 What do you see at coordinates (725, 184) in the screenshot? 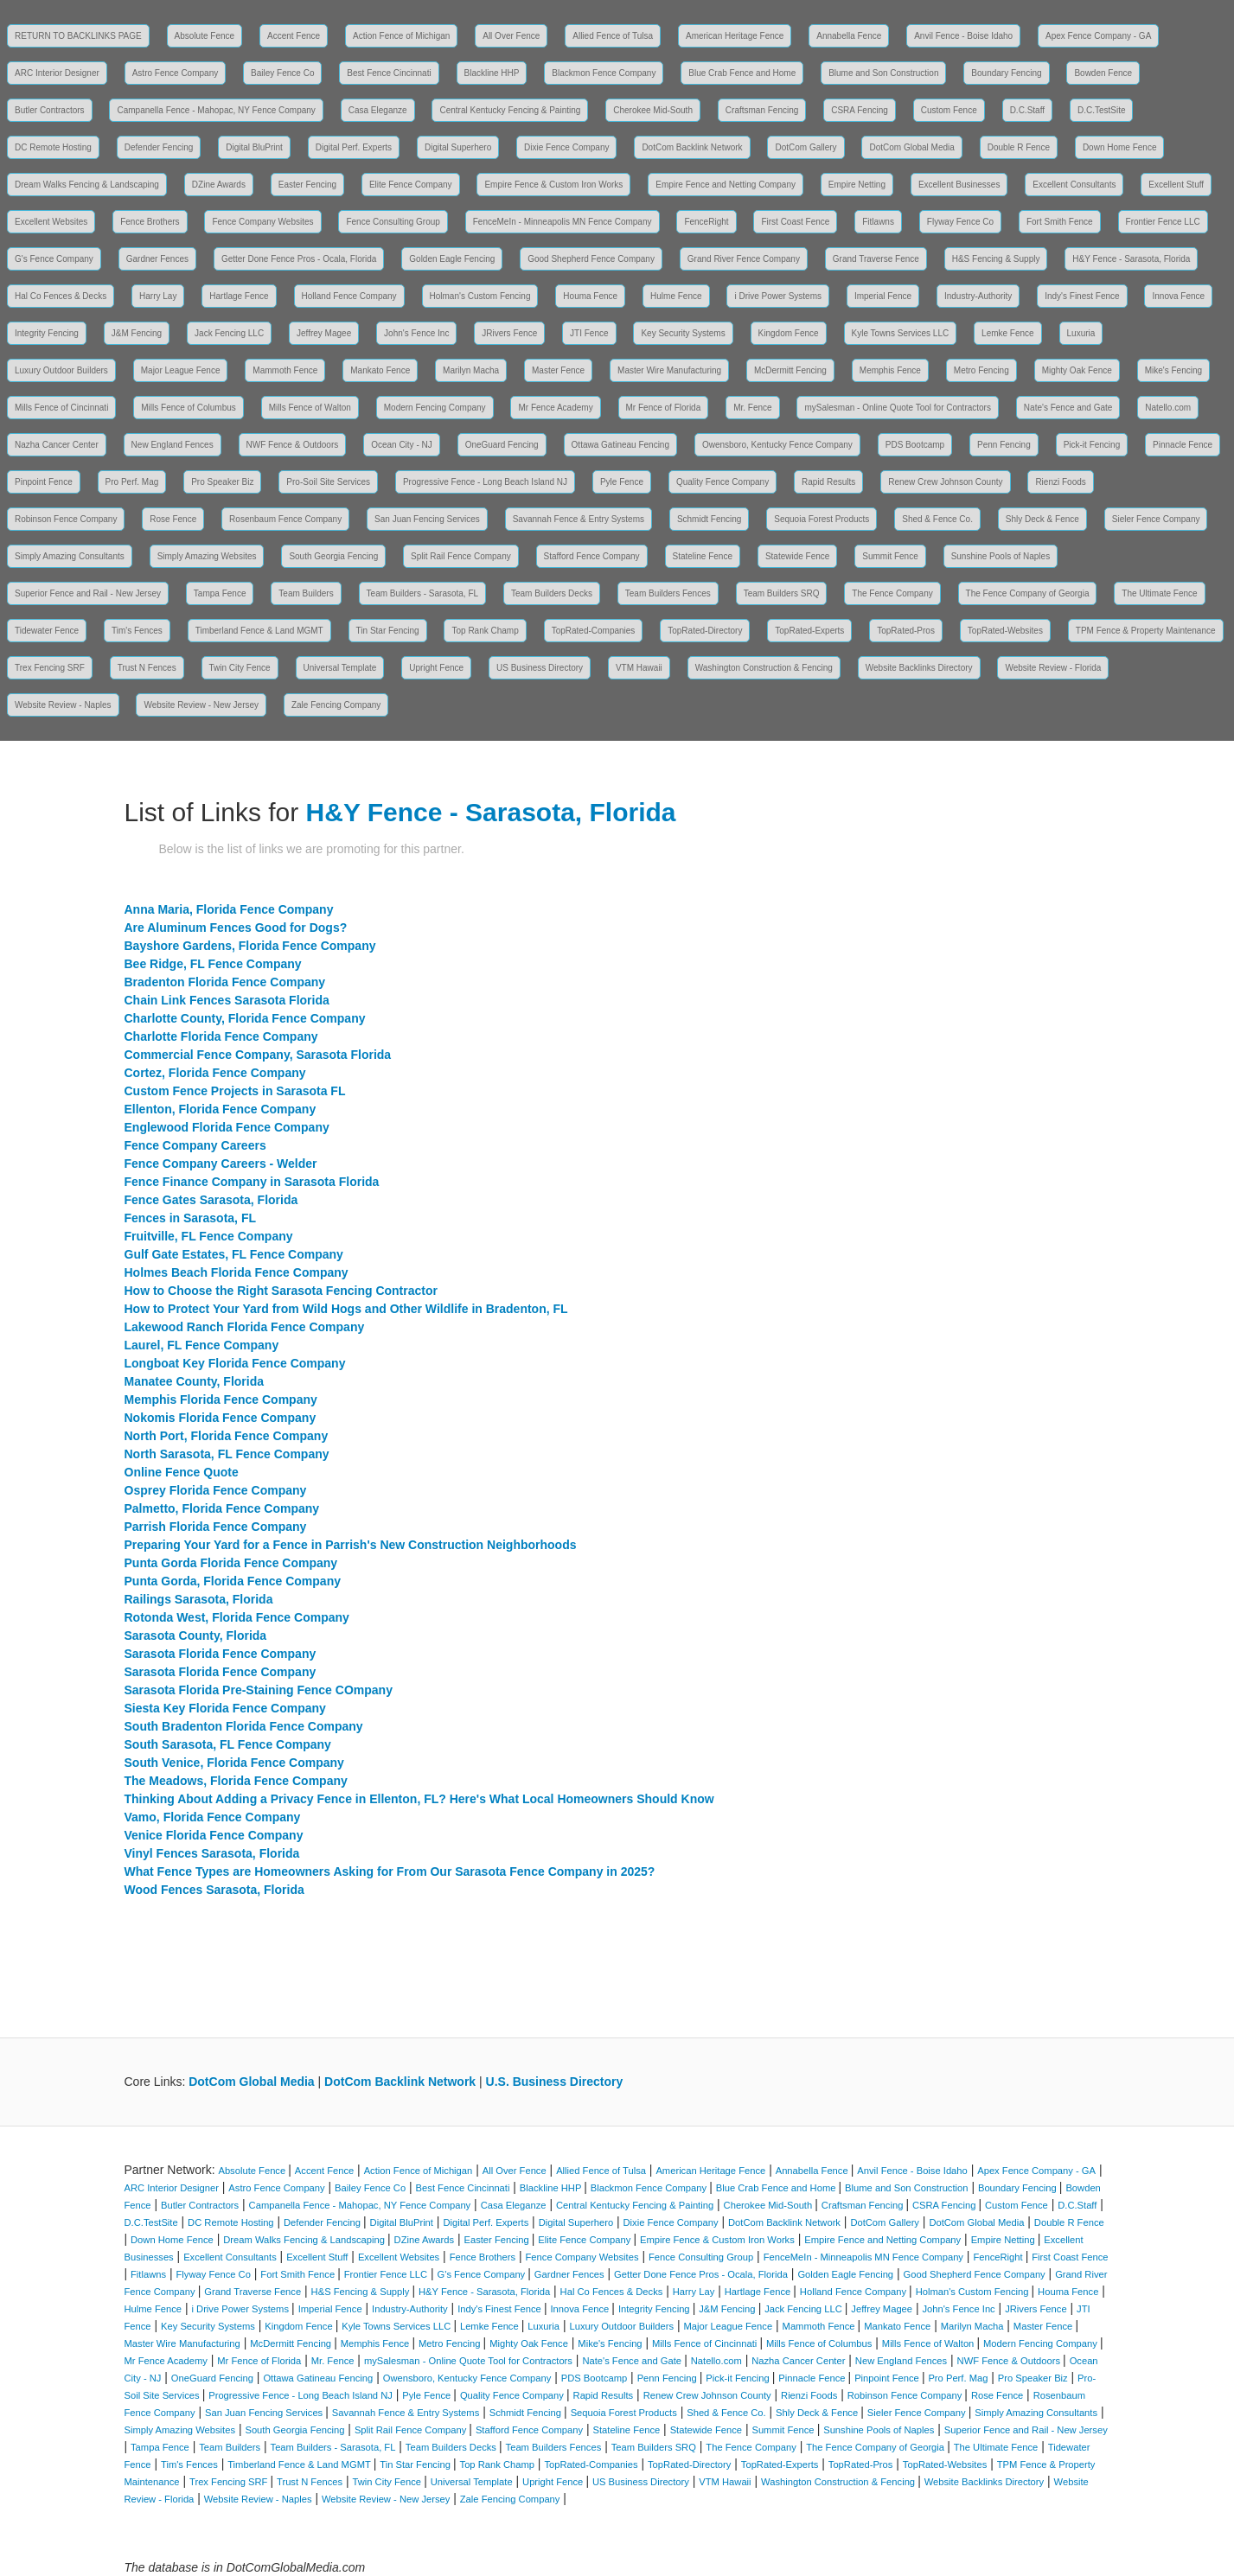
I see `Empire Fence and Netting Company` at bounding box center [725, 184].